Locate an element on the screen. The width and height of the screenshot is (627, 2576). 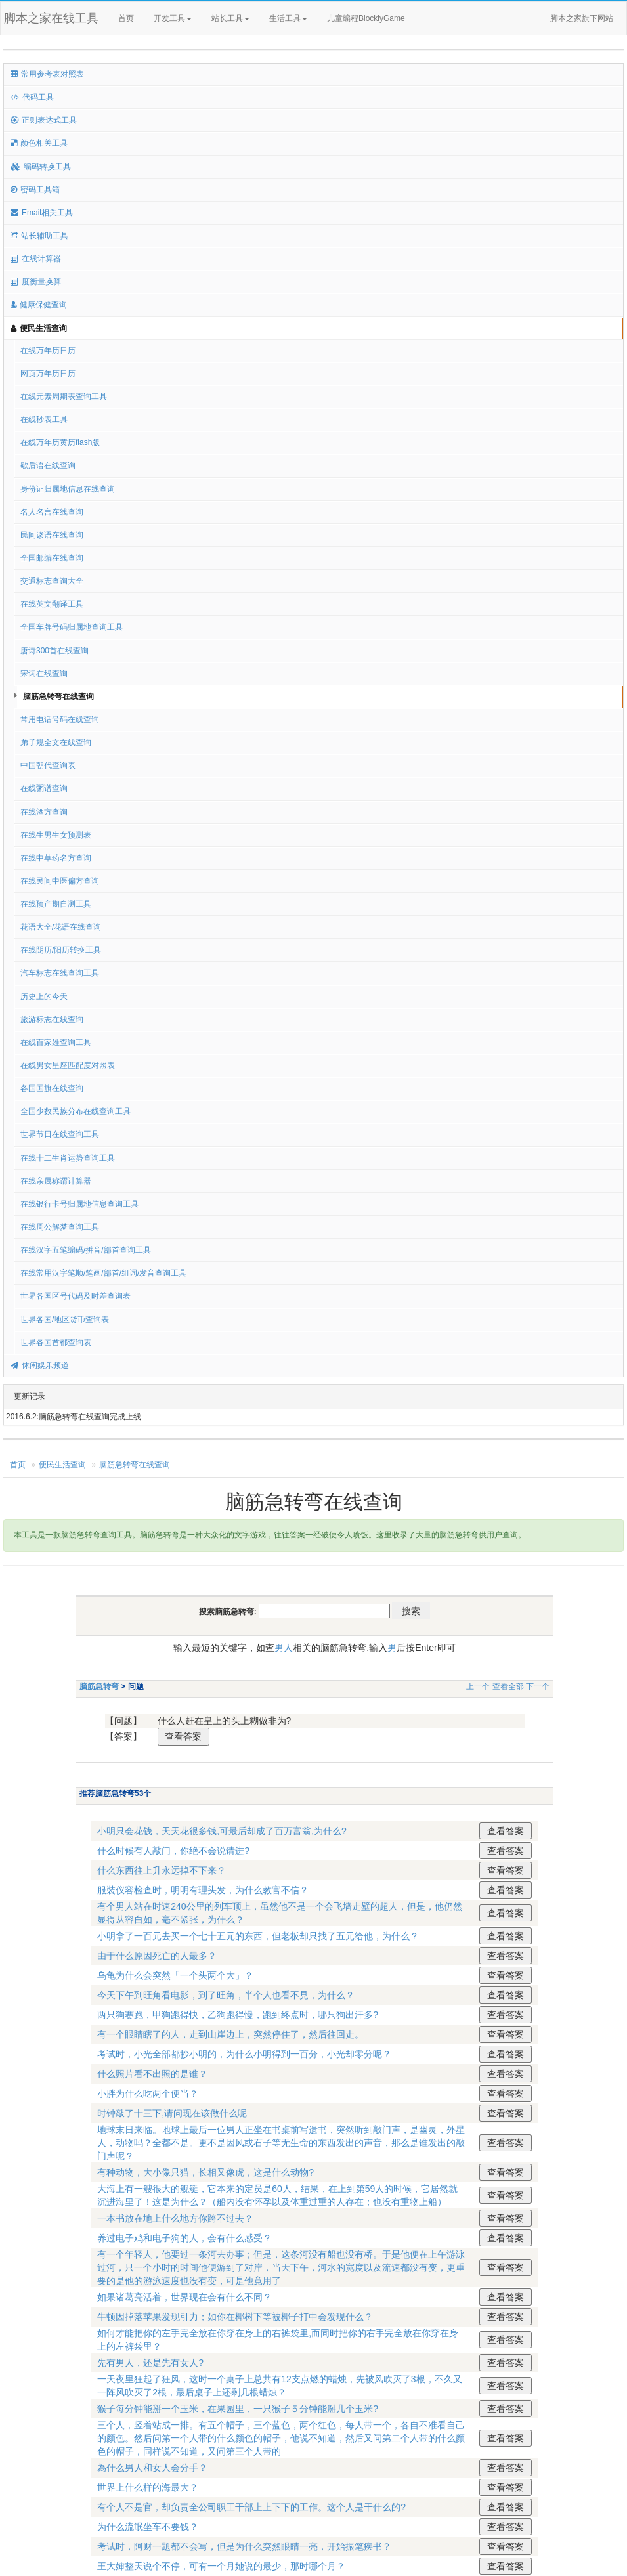
生活工具 is located at coordinates (288, 18).